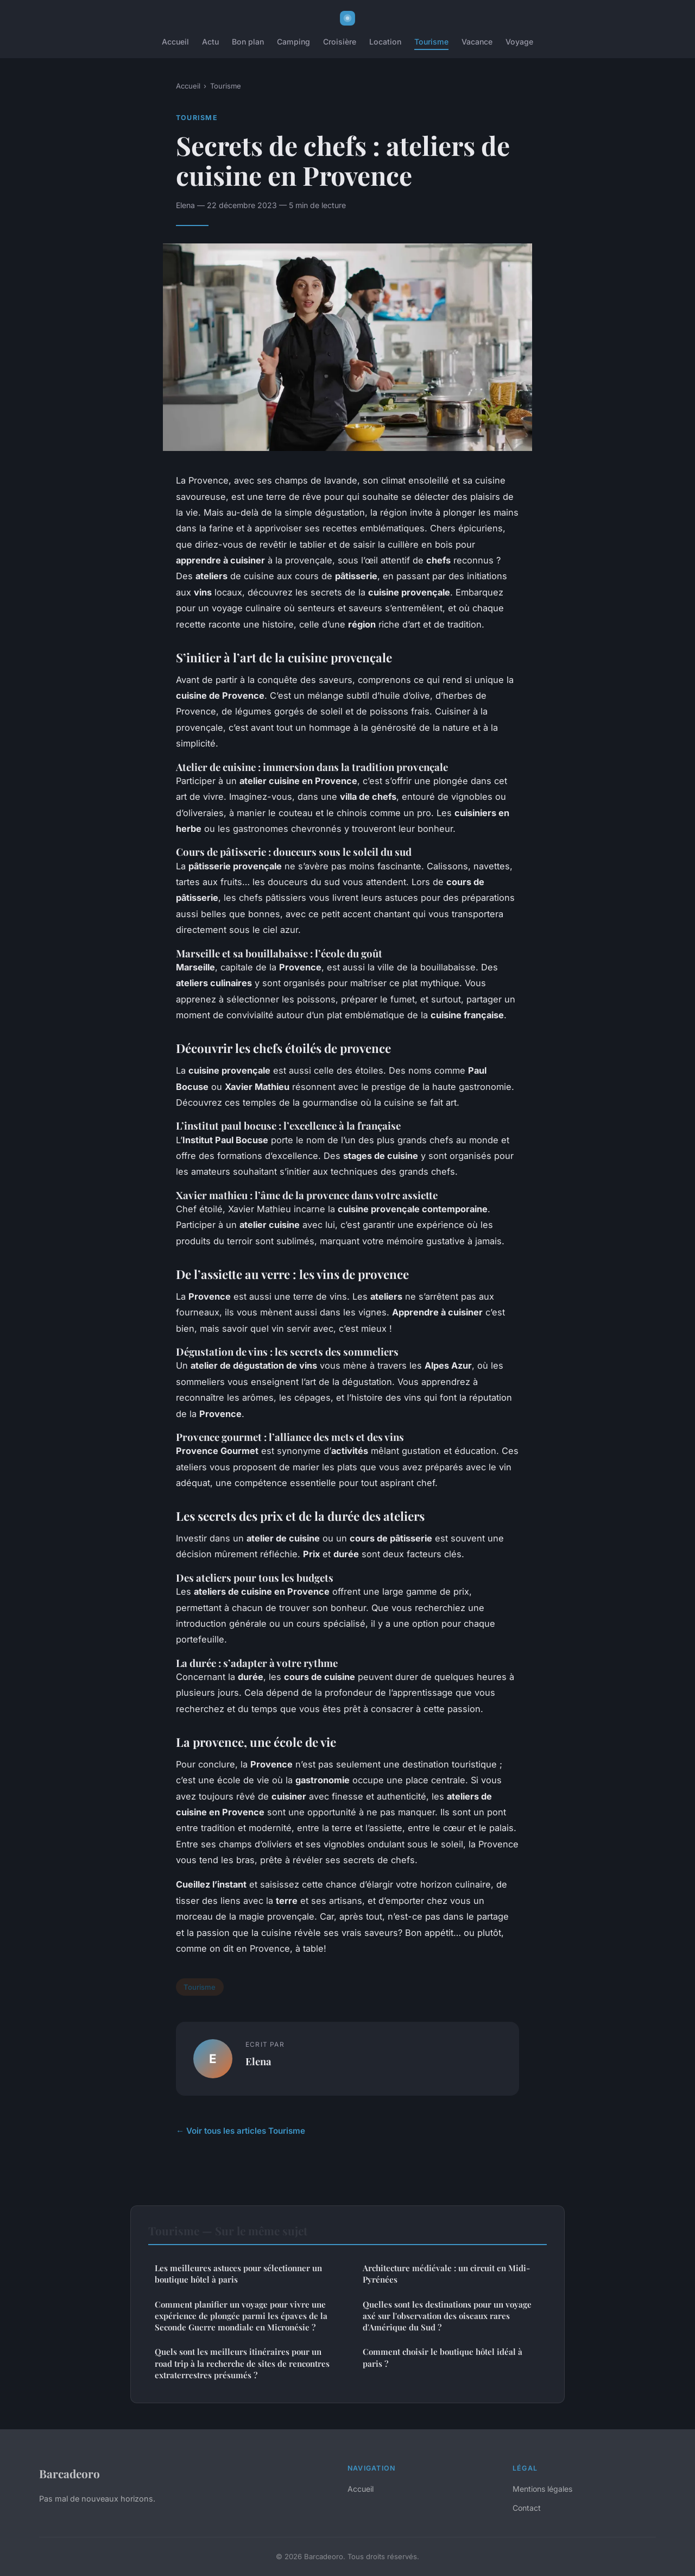 The height and width of the screenshot is (2576, 695). I want to click on Les meilleures astuces pour sélectionner un boutique hôtel à paris, so click(238, 2273).